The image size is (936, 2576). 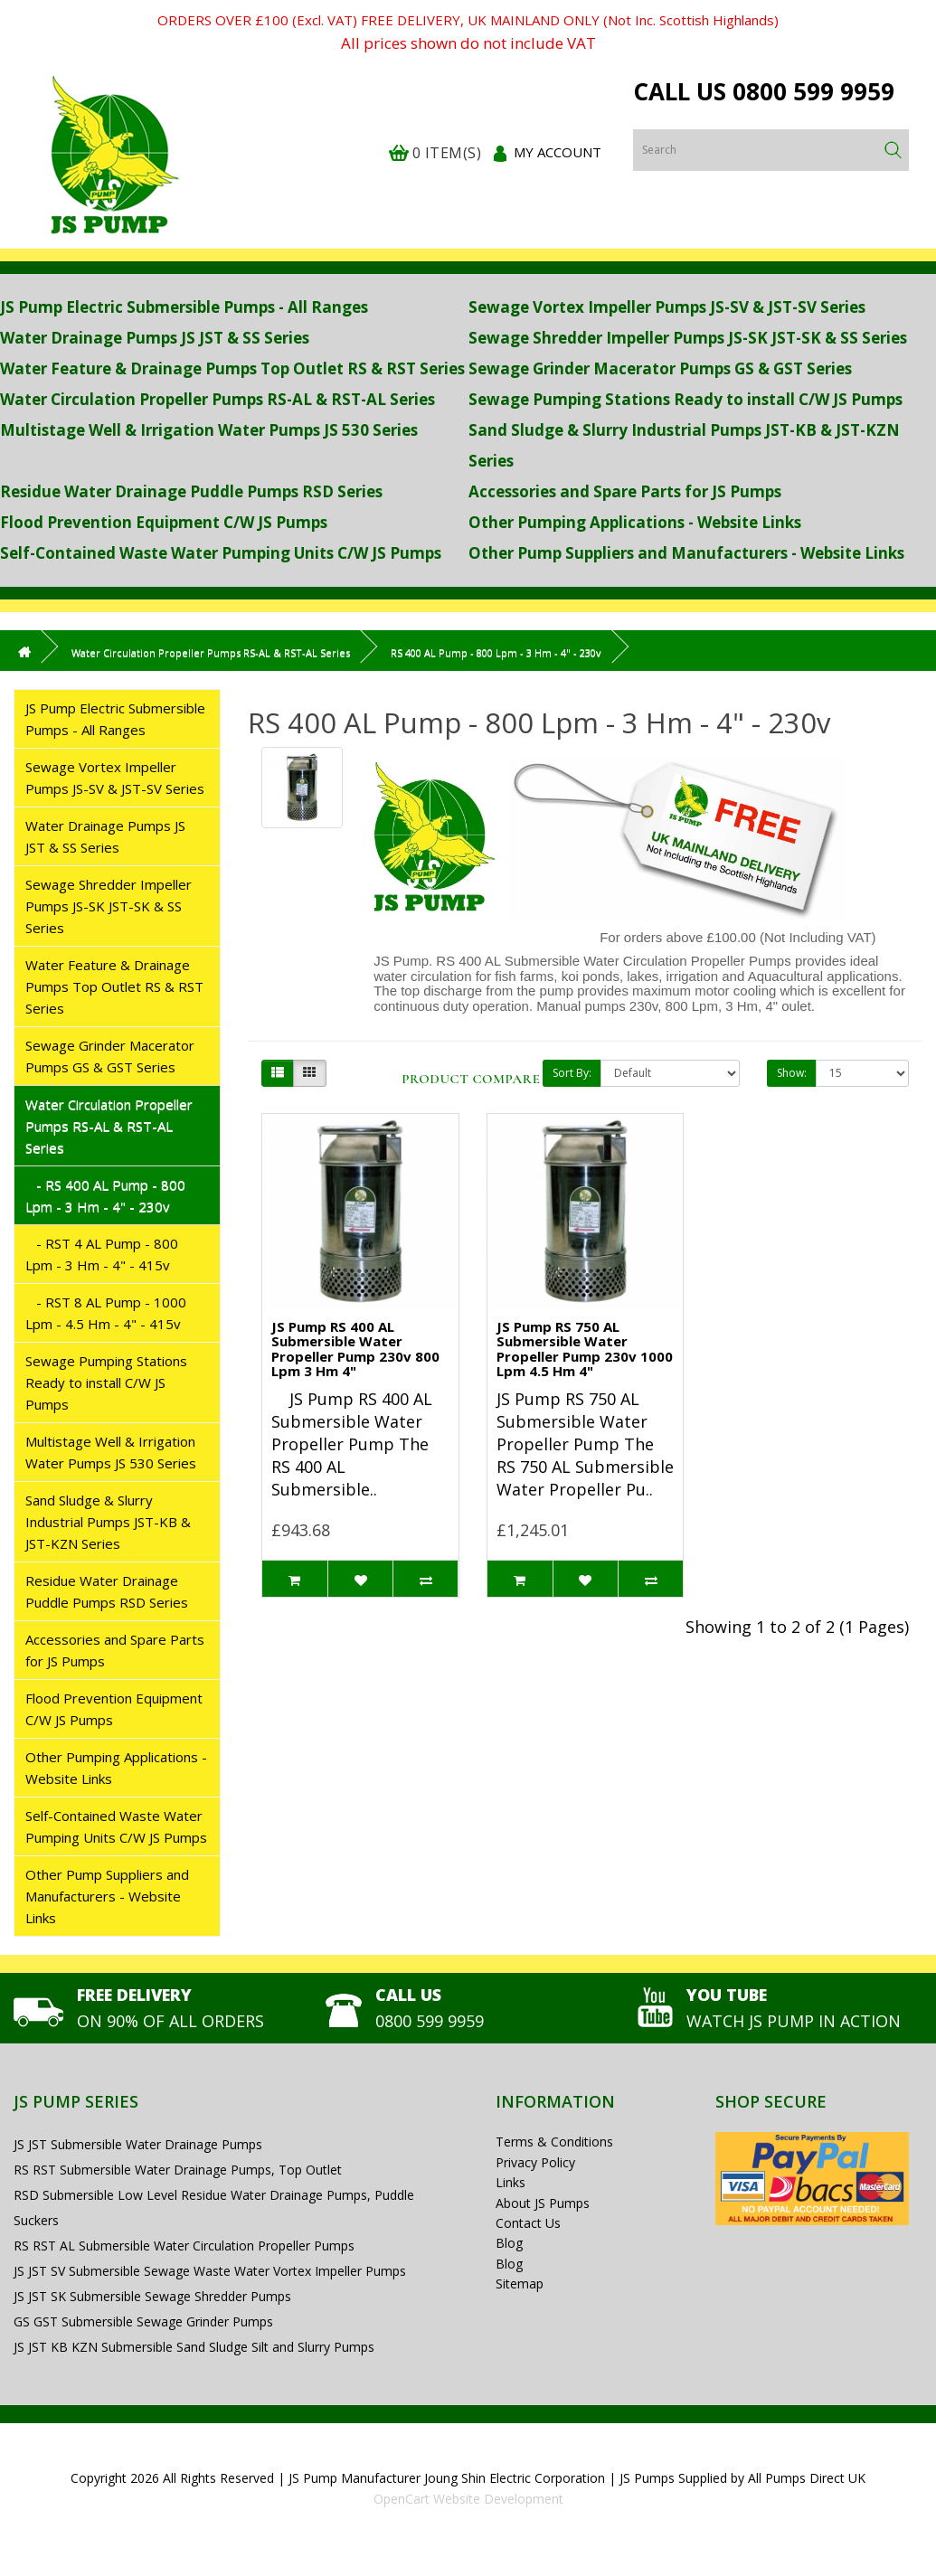 What do you see at coordinates (468, 2498) in the screenshot?
I see `OpenCart Website Development` at bounding box center [468, 2498].